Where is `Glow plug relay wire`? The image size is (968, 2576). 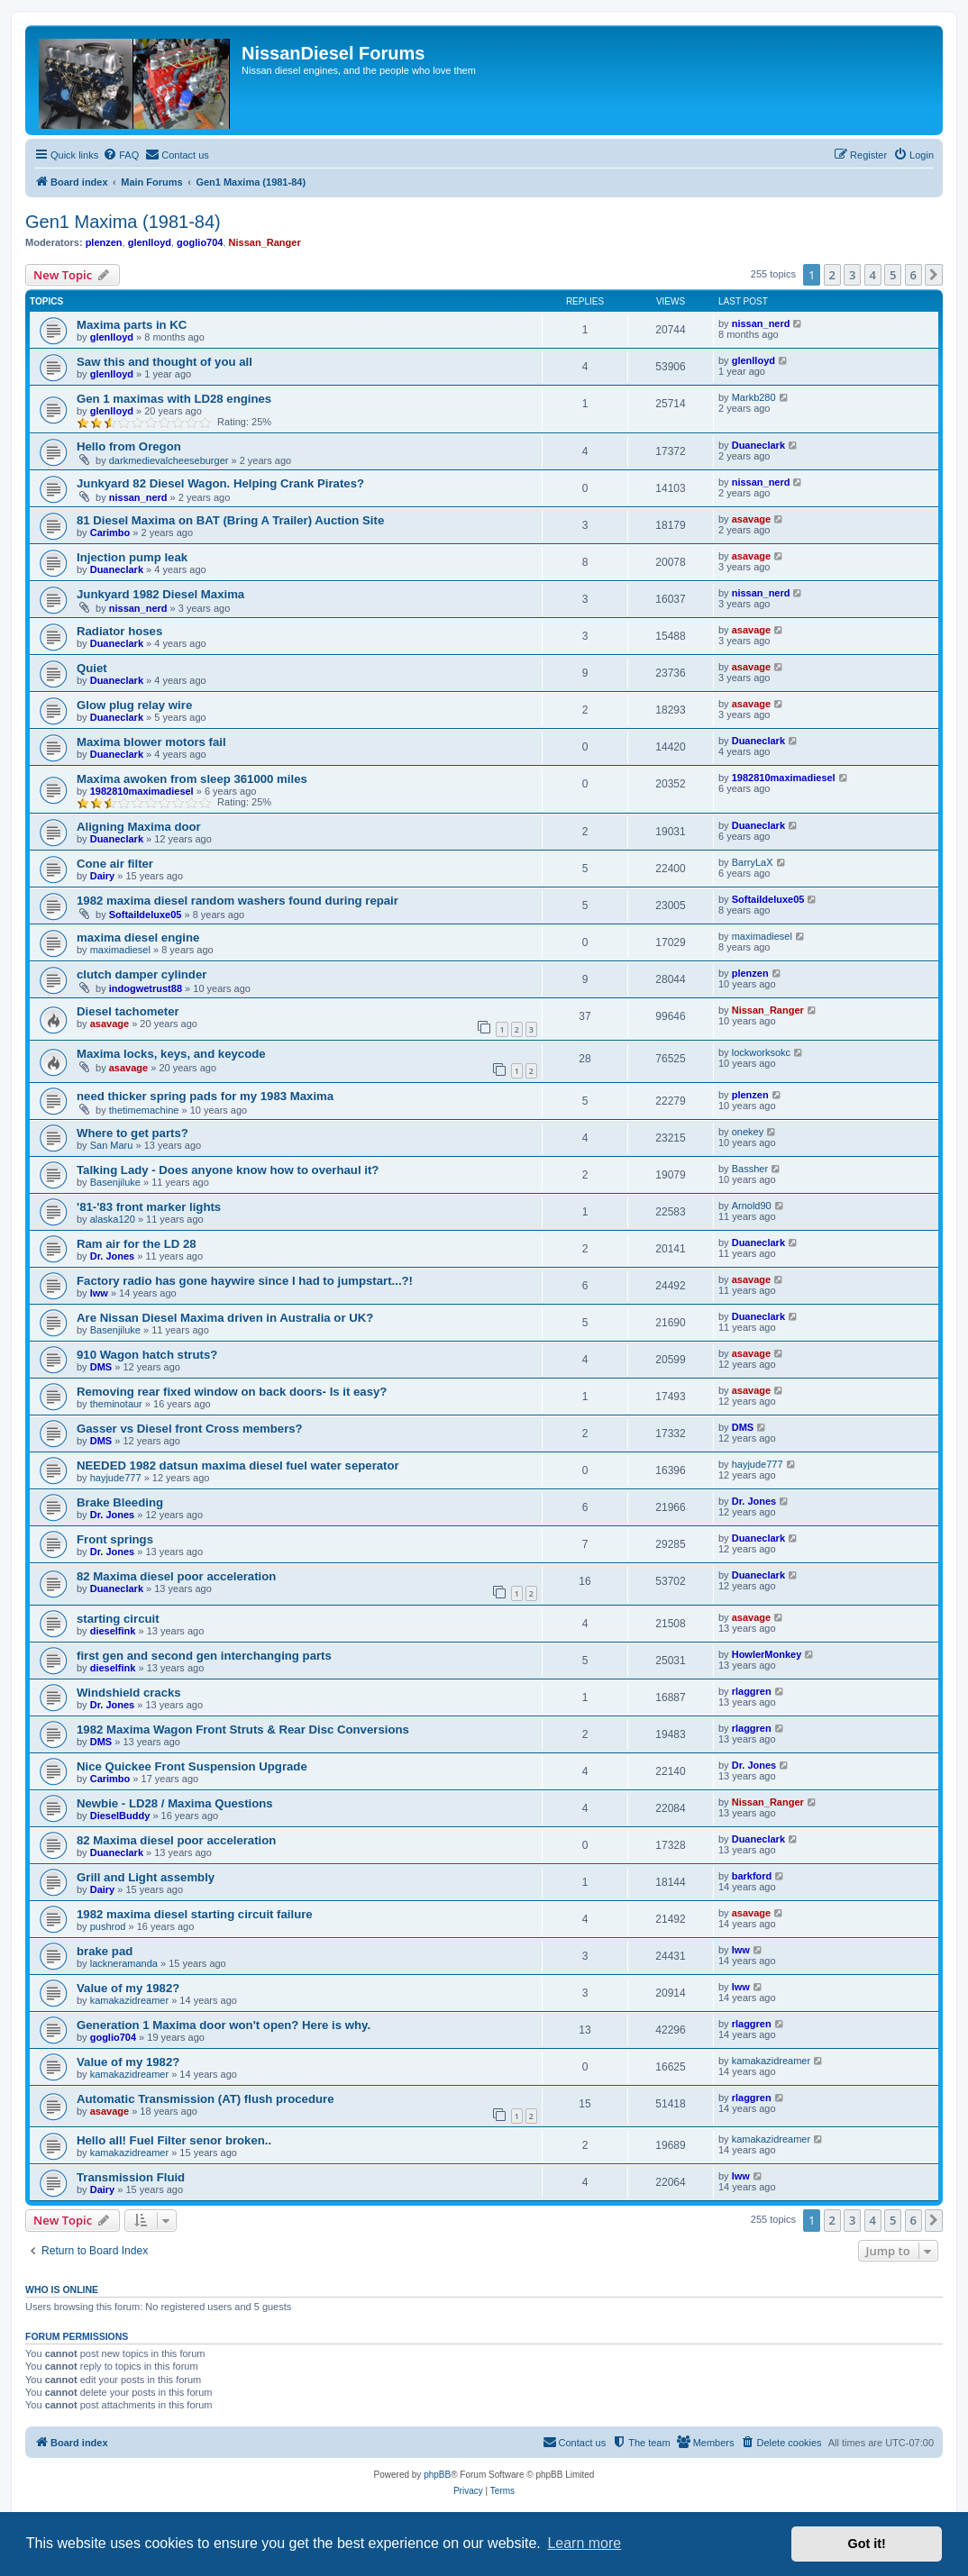 Glow plug relay wire is located at coordinates (134, 705).